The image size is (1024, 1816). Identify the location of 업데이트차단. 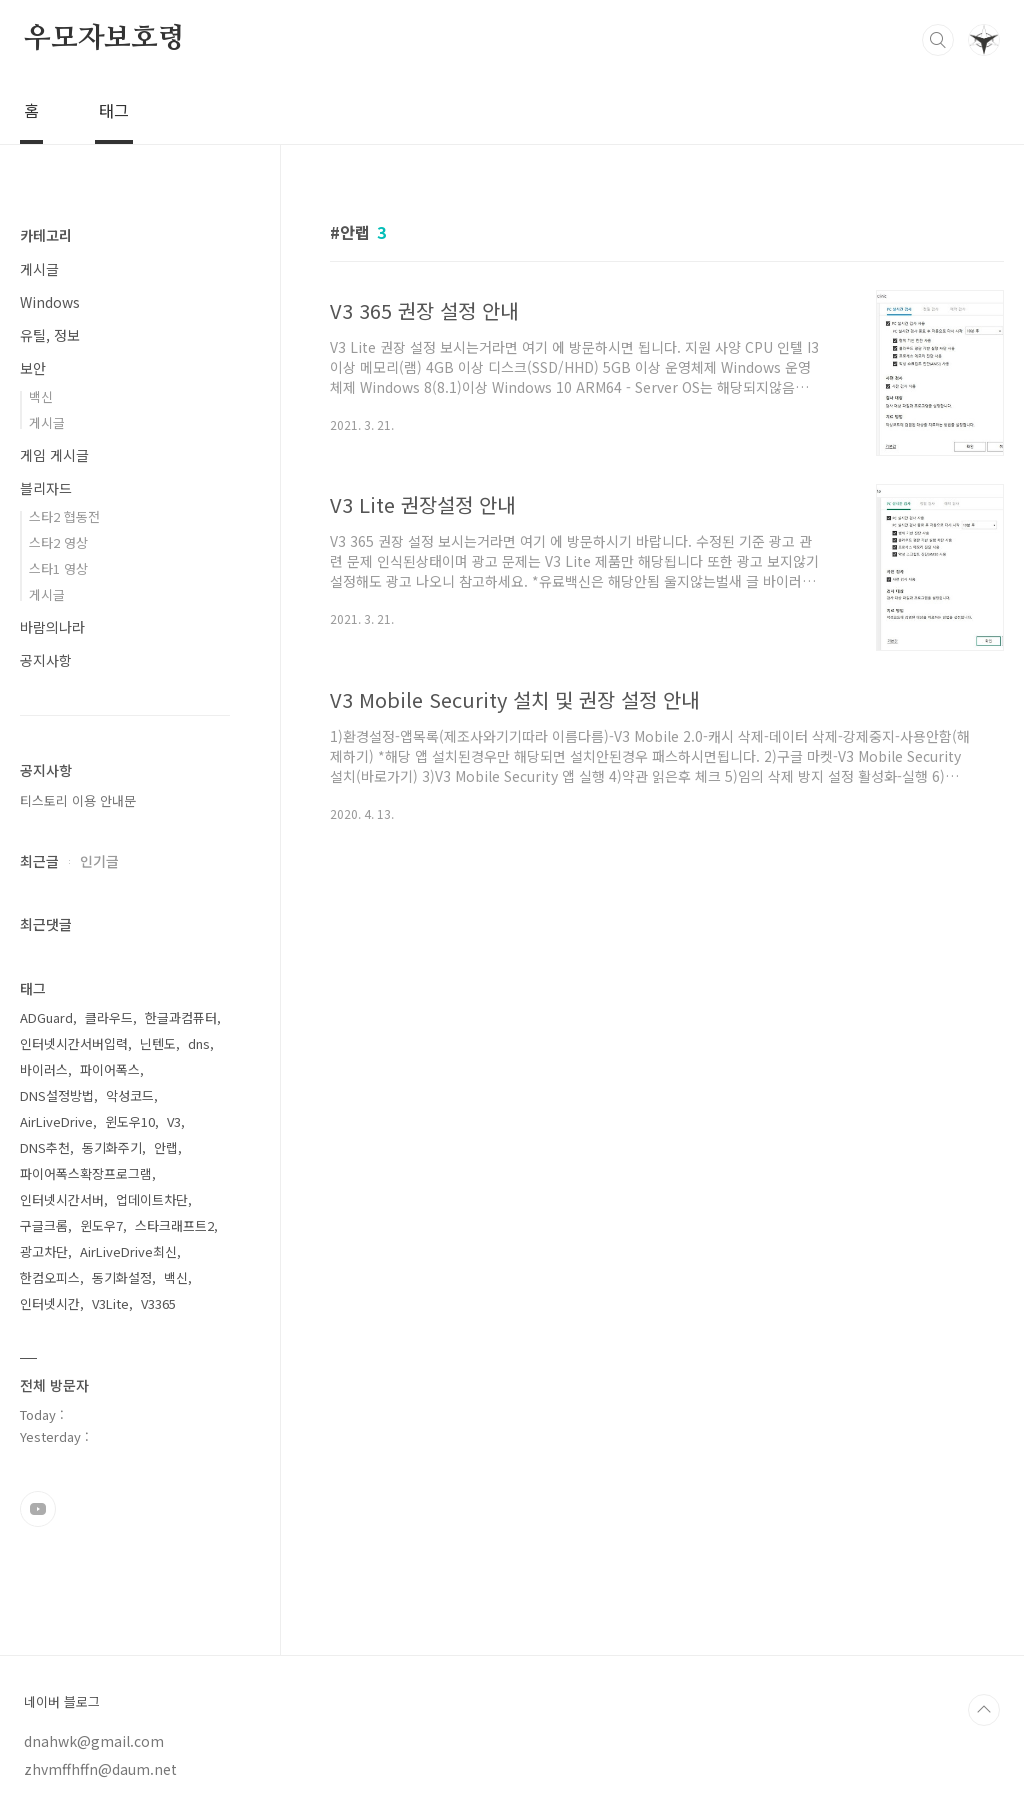
(152, 1199).